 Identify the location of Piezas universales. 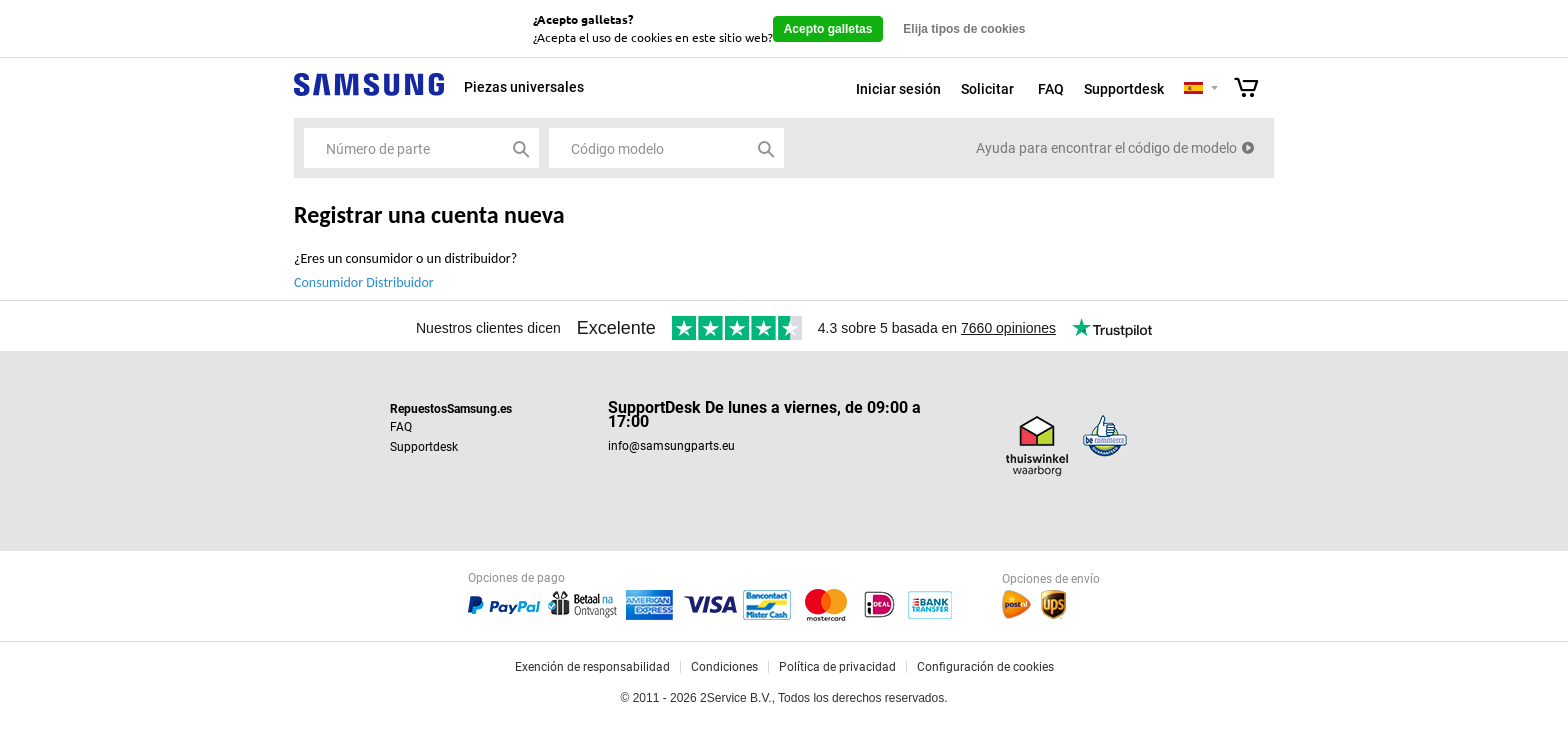
(524, 87).